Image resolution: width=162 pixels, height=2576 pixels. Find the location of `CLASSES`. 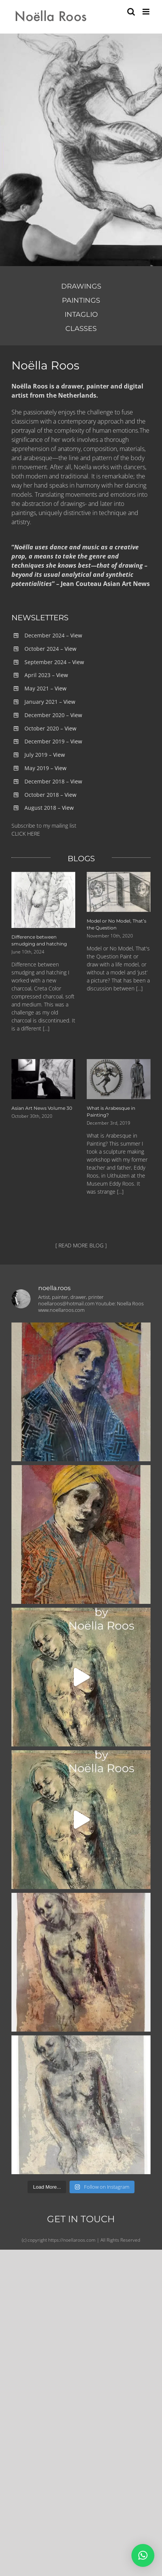

CLASSES is located at coordinates (81, 328).